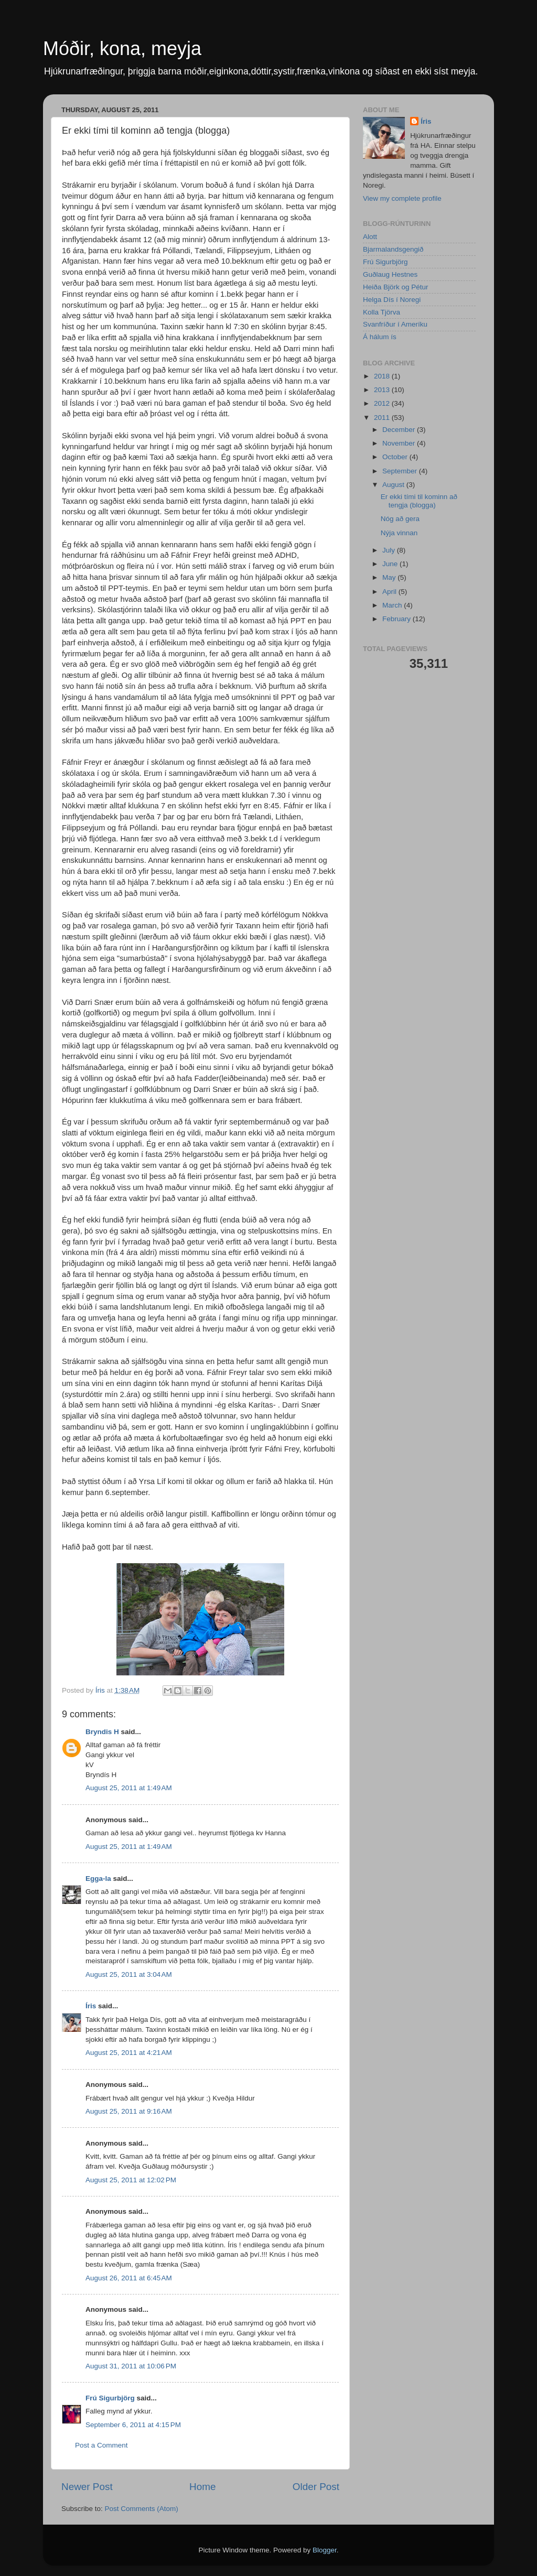  What do you see at coordinates (141, 2509) in the screenshot?
I see `Post Comments (Atom)` at bounding box center [141, 2509].